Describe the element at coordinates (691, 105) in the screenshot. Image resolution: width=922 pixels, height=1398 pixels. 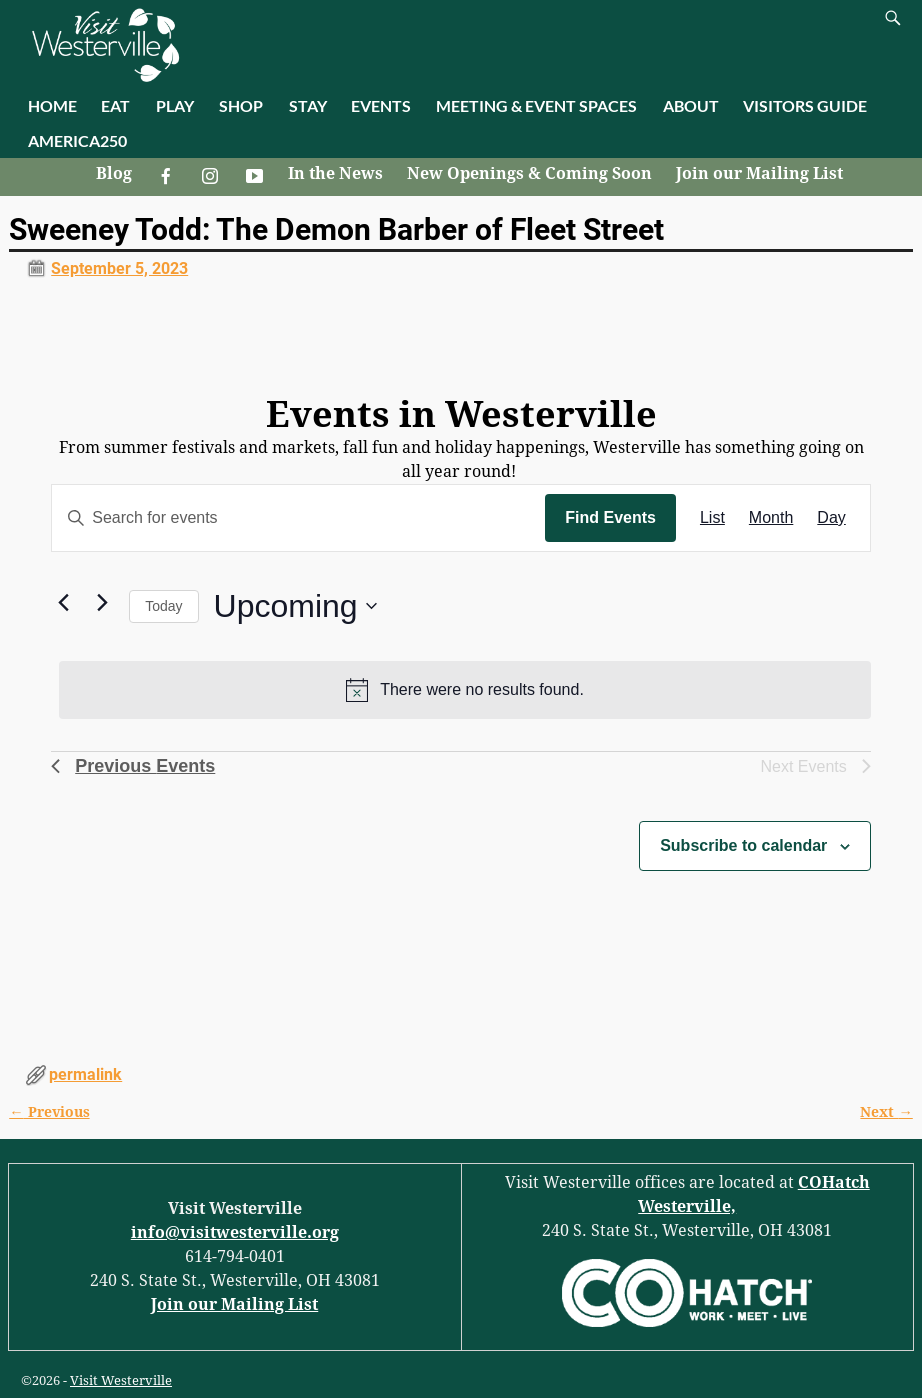
I see `ABOUT` at that location.